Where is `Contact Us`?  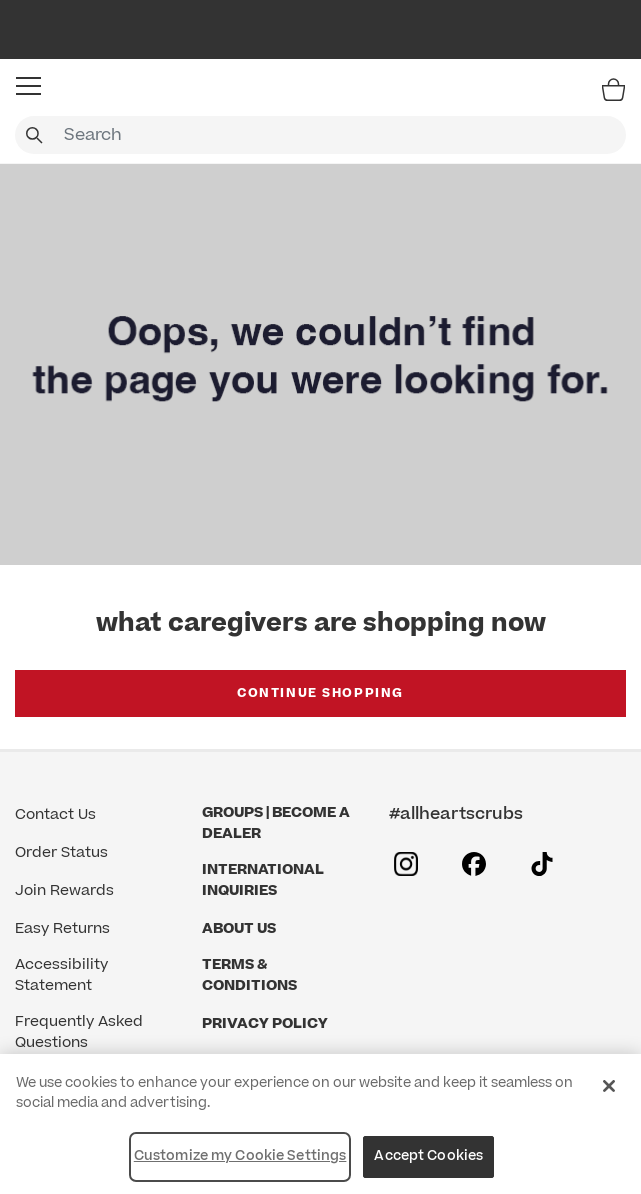
Contact Us is located at coordinates (55, 814).